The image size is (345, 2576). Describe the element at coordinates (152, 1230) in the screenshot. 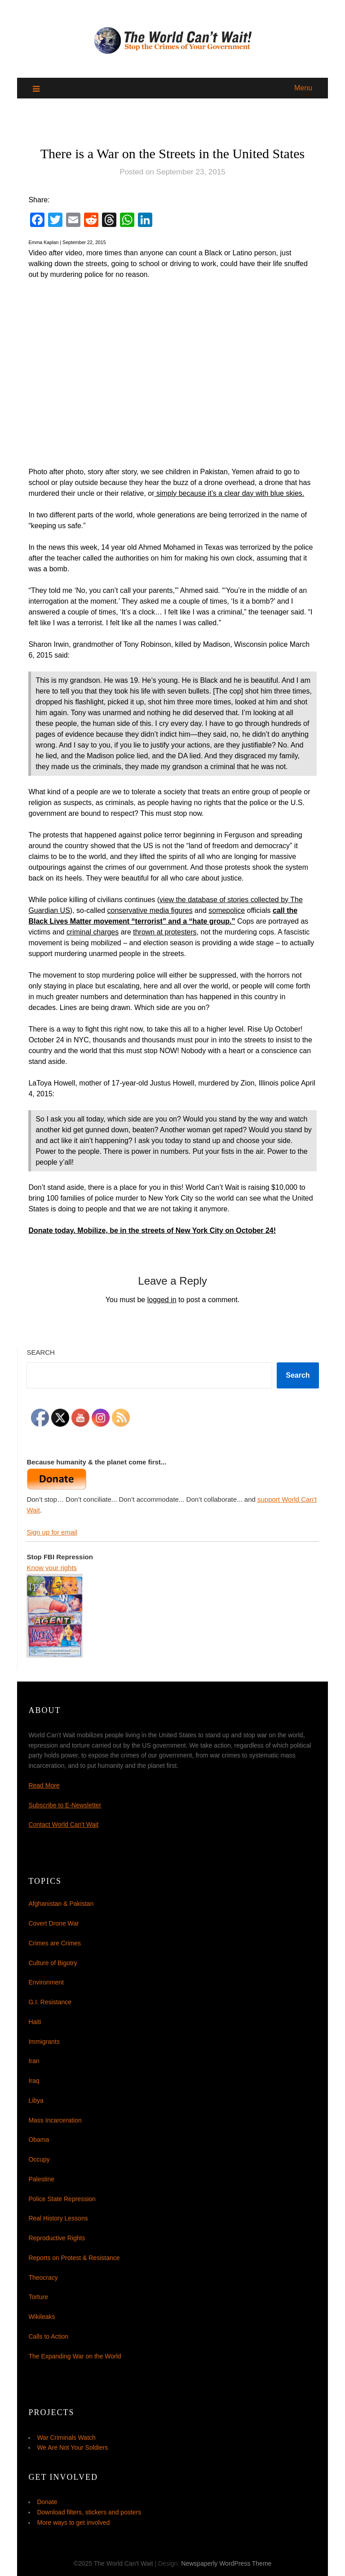

I see `Donate today. Mobilize, be in the streets of New York City on October 24!` at that location.